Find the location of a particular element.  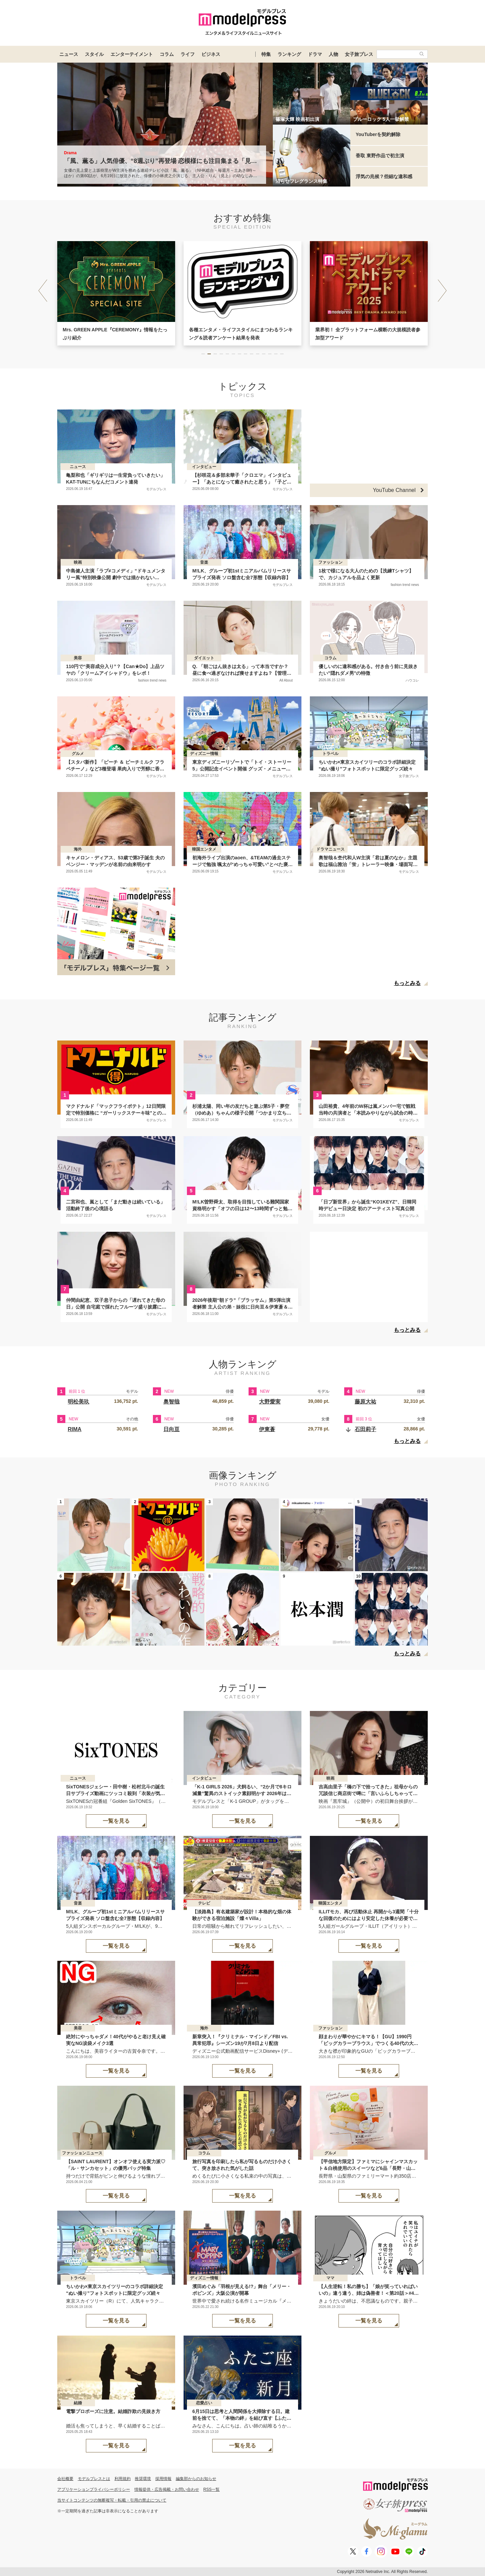

[button] is located at coordinates (442, 290).